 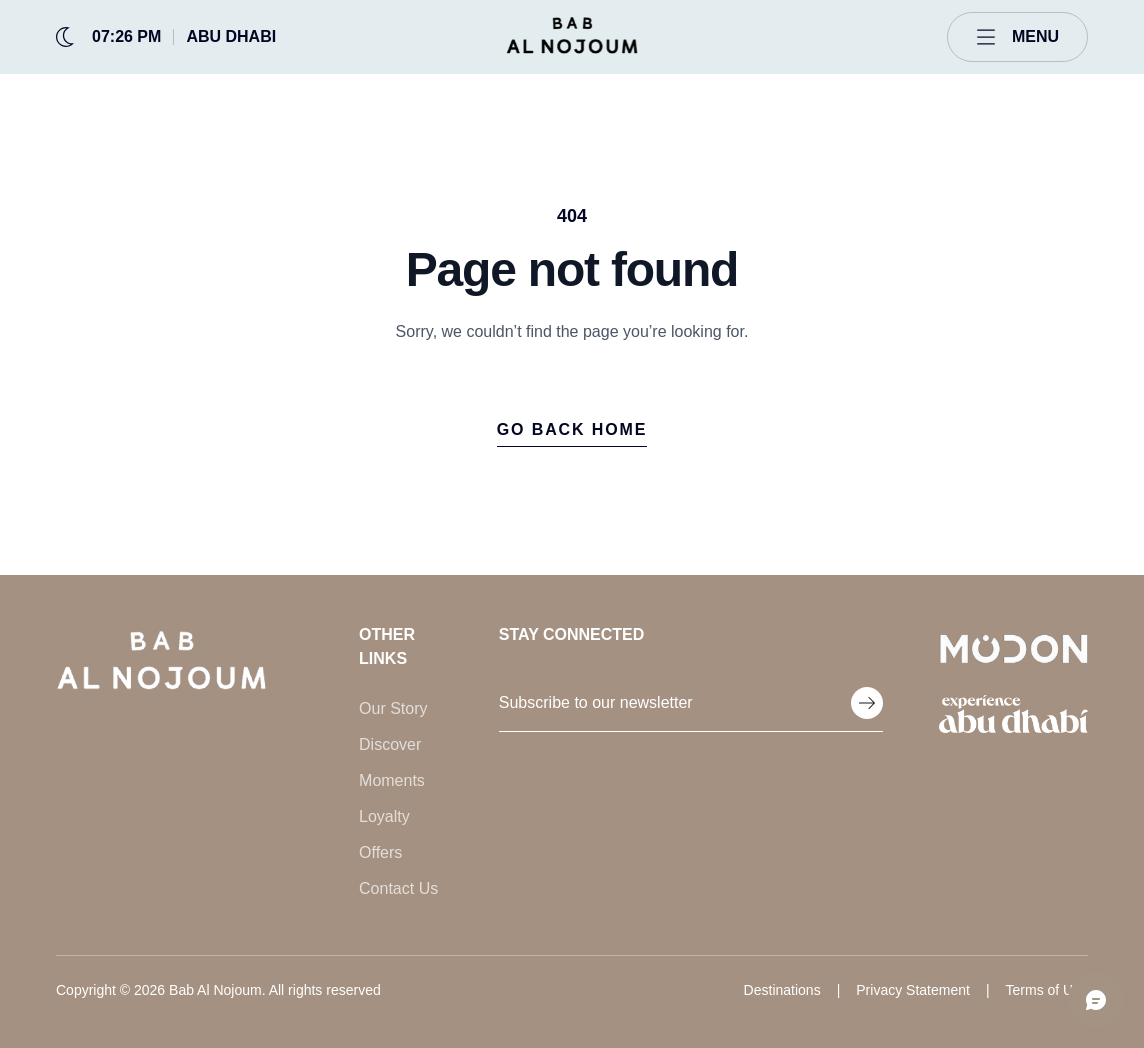 I want to click on [Open menu], so click(x=1017, y=37).